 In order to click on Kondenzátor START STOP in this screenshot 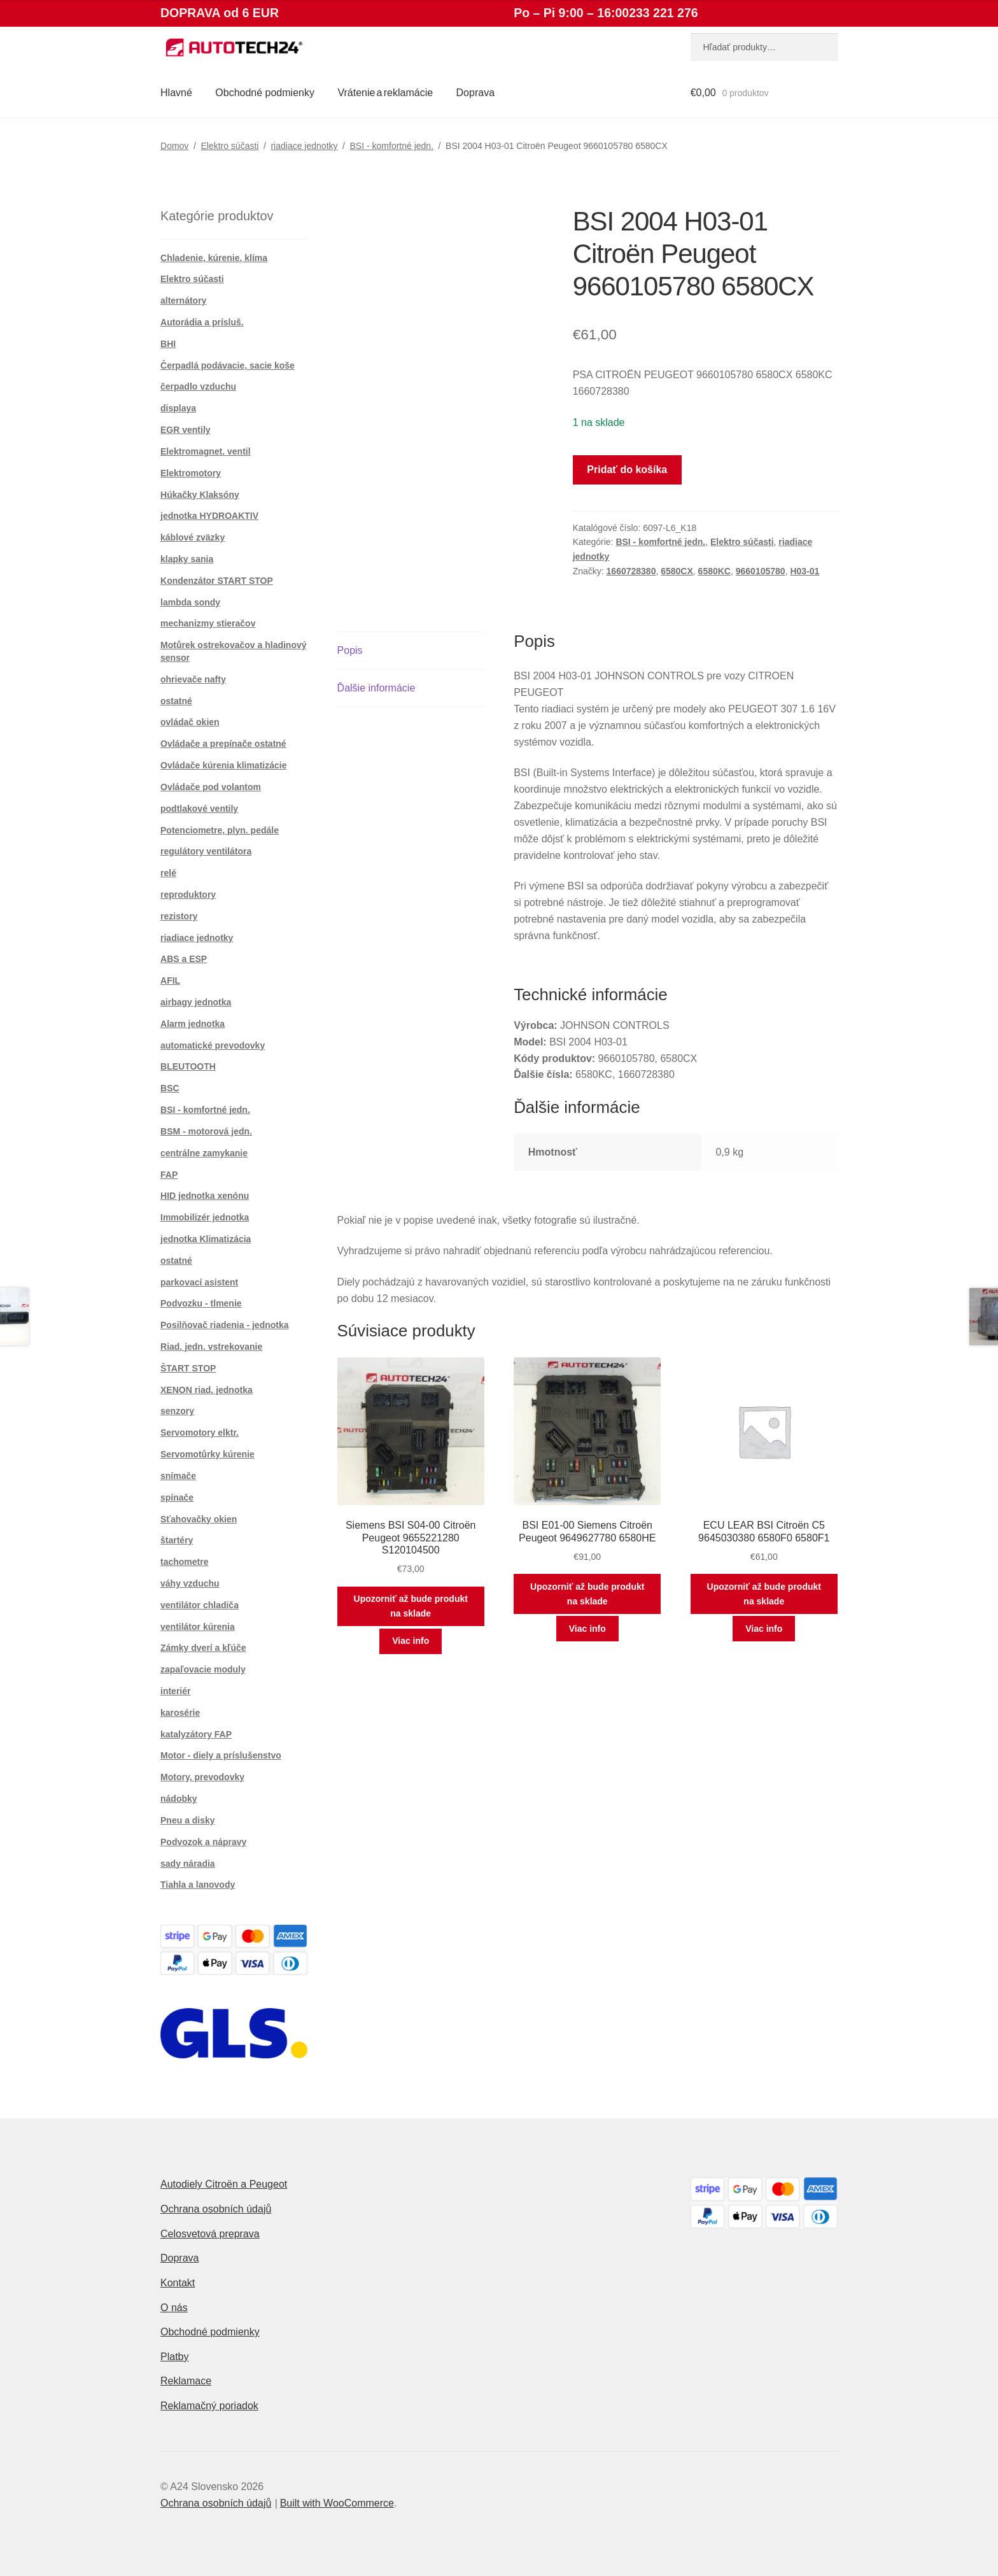, I will do `click(216, 581)`.